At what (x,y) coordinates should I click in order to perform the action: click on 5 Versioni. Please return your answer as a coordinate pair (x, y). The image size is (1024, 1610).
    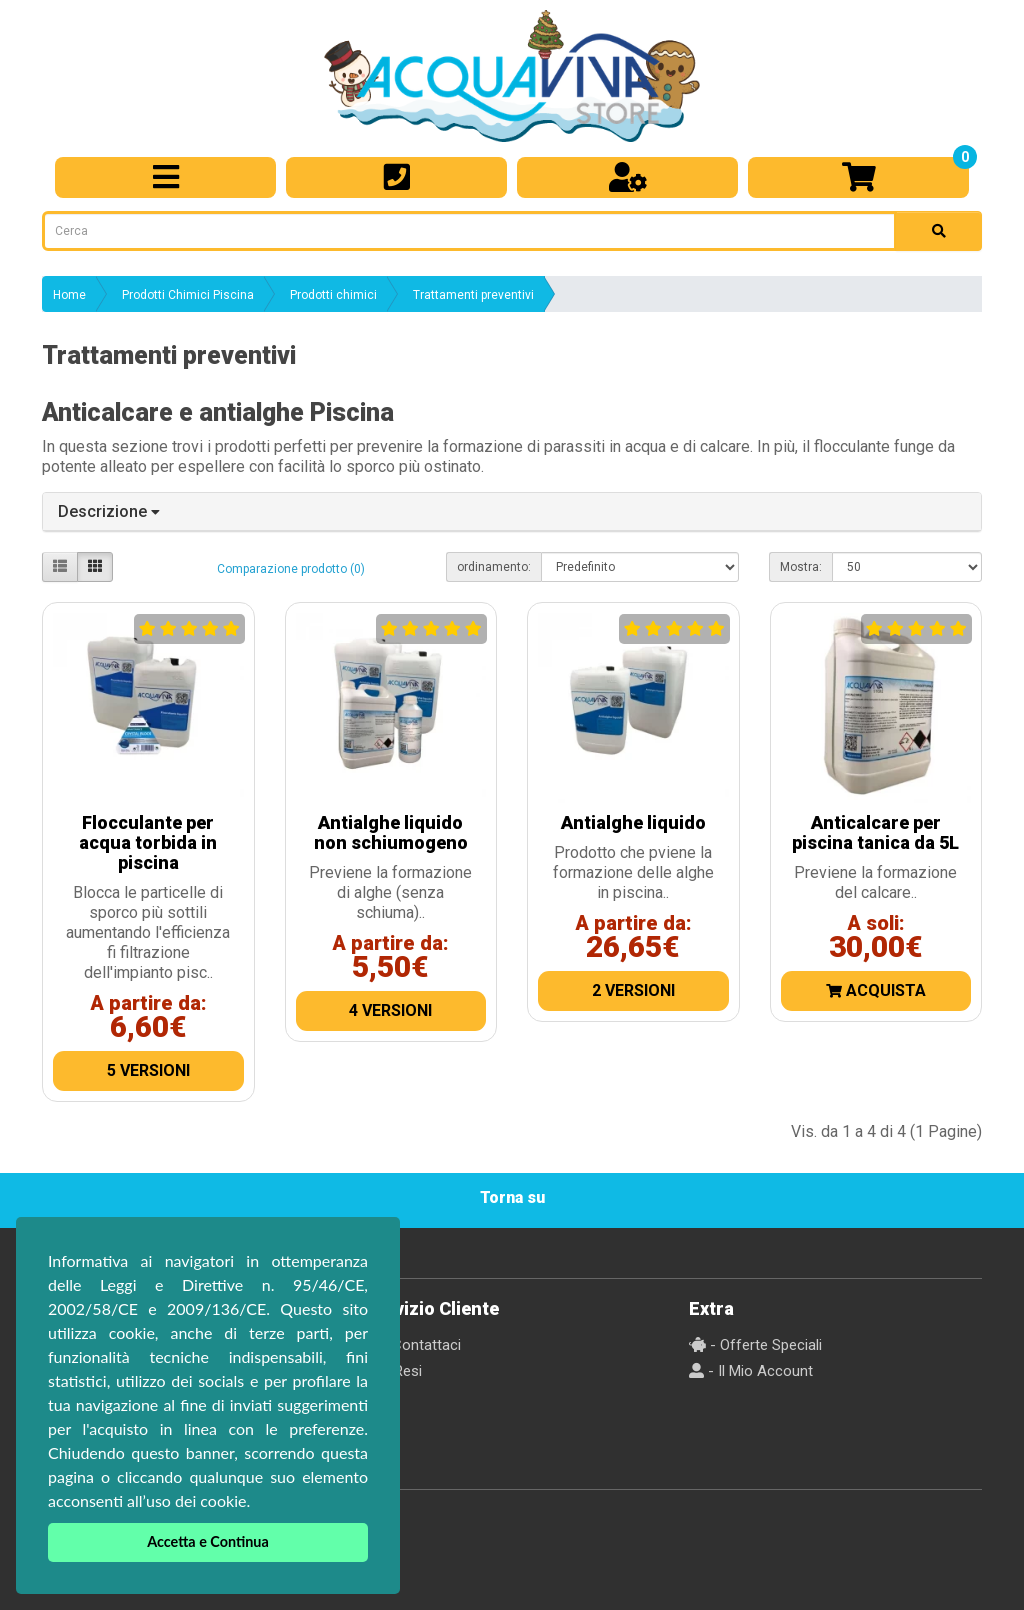
    Looking at the image, I should click on (148, 1070).